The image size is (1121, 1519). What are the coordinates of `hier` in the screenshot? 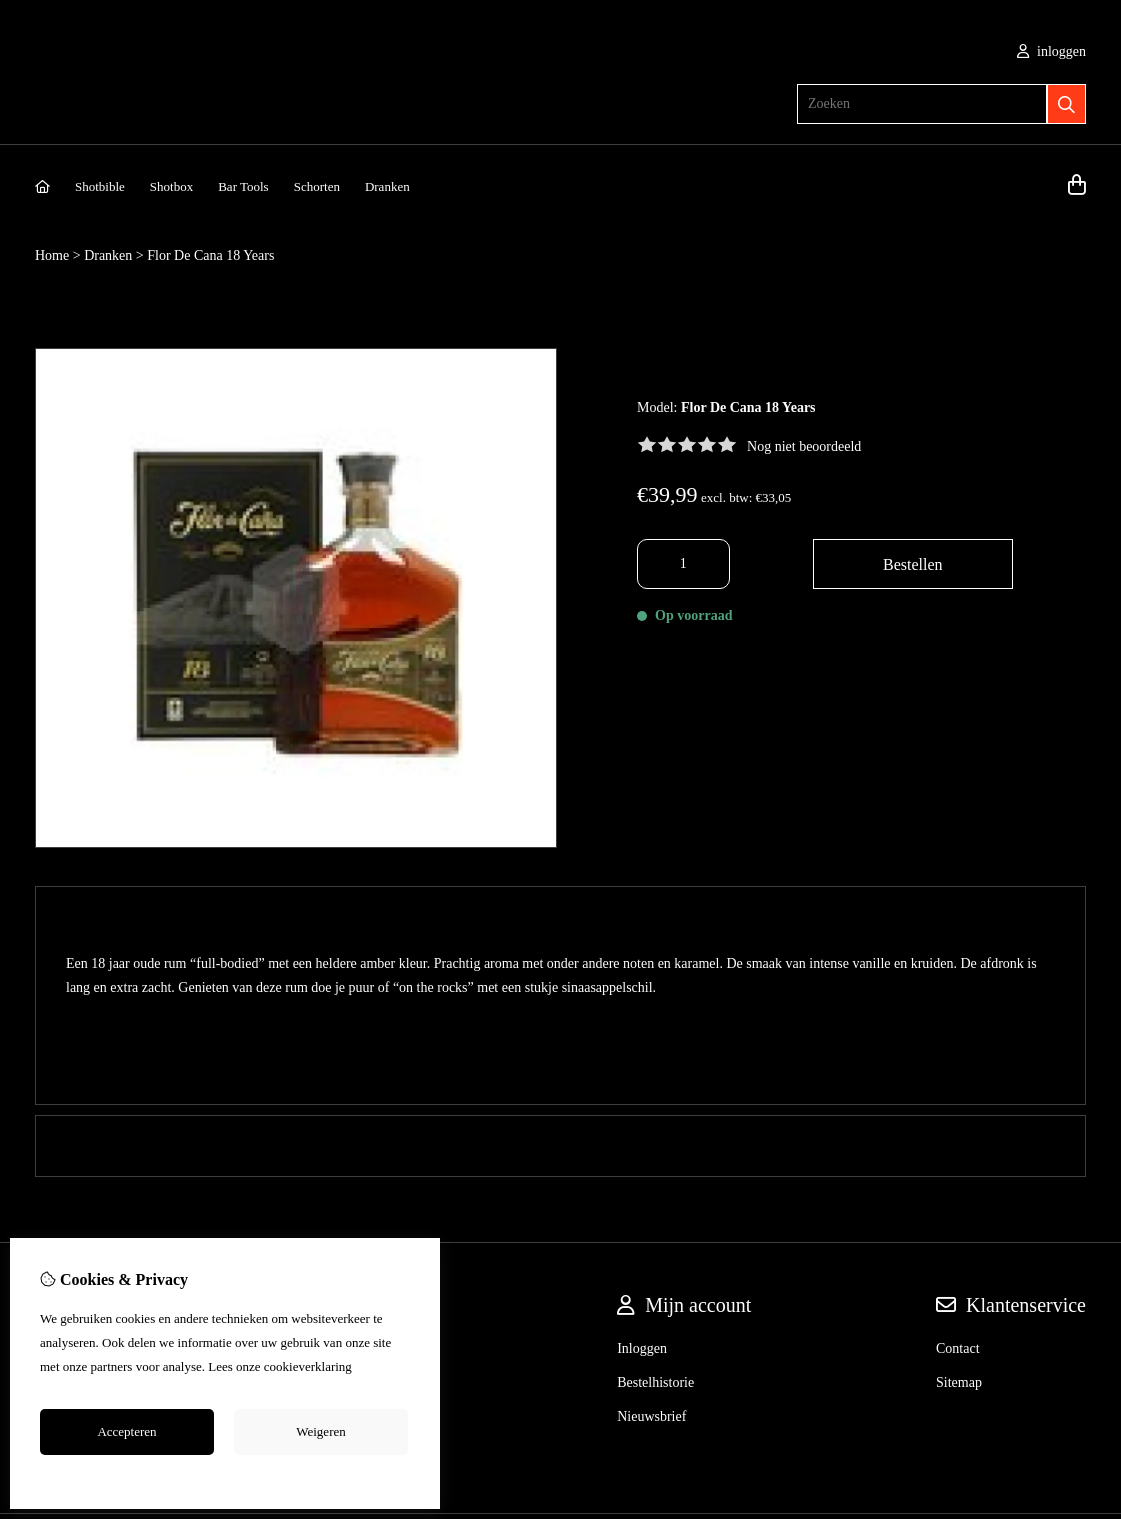 It's located at (365, 1366).